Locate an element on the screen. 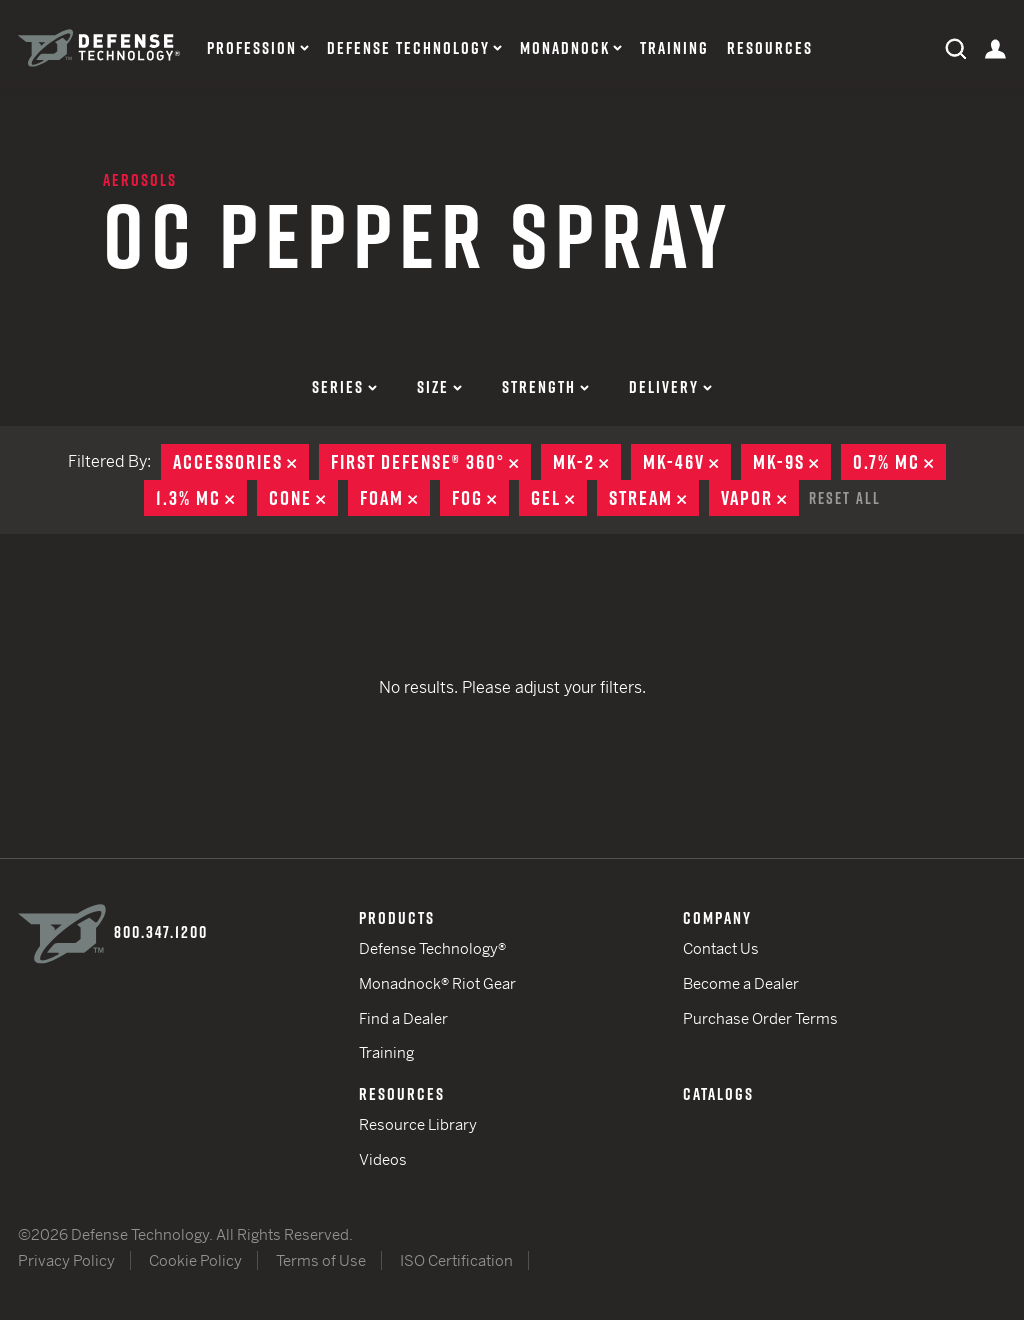 The image size is (1024, 1320). Terms of Use is located at coordinates (321, 1260).